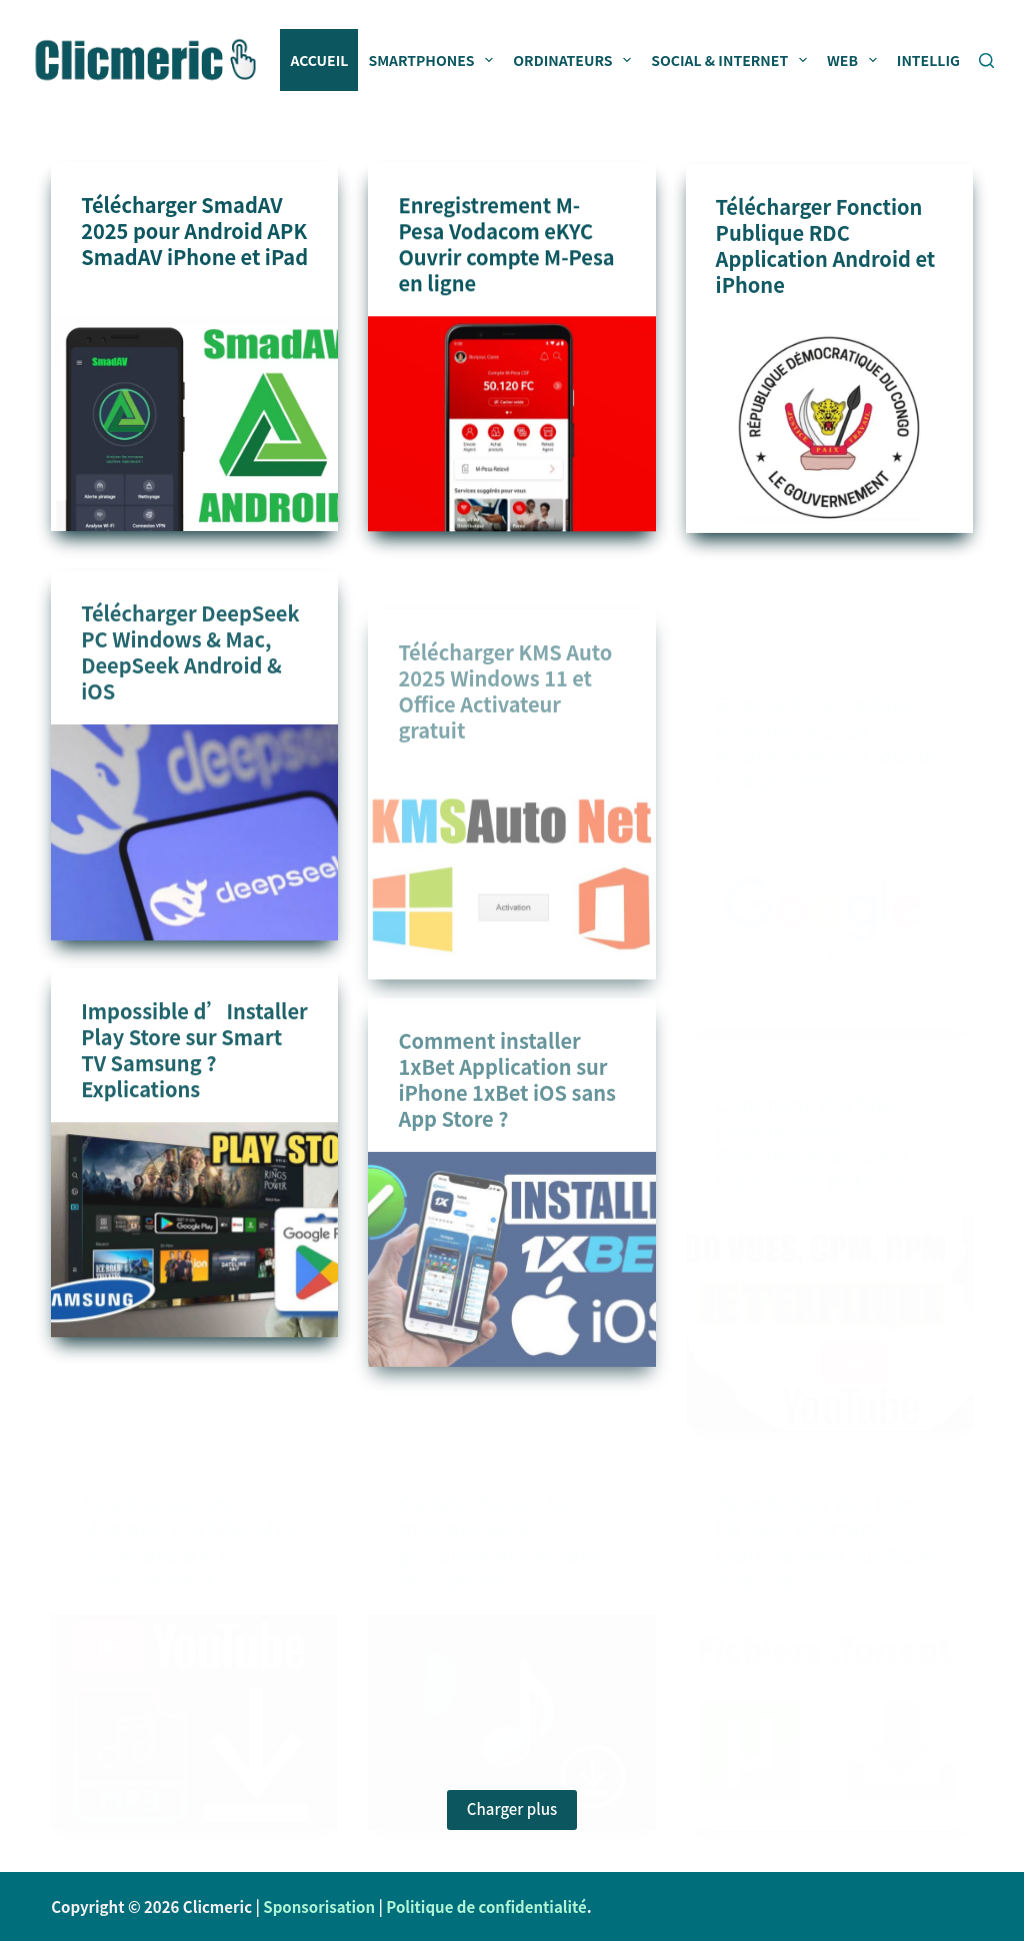  Describe the element at coordinates (511, 425) in the screenshot. I see `[Enregistrement M-Pesa Vodacom eKYC Ouvrir compte M-Pesa en ligne]` at that location.